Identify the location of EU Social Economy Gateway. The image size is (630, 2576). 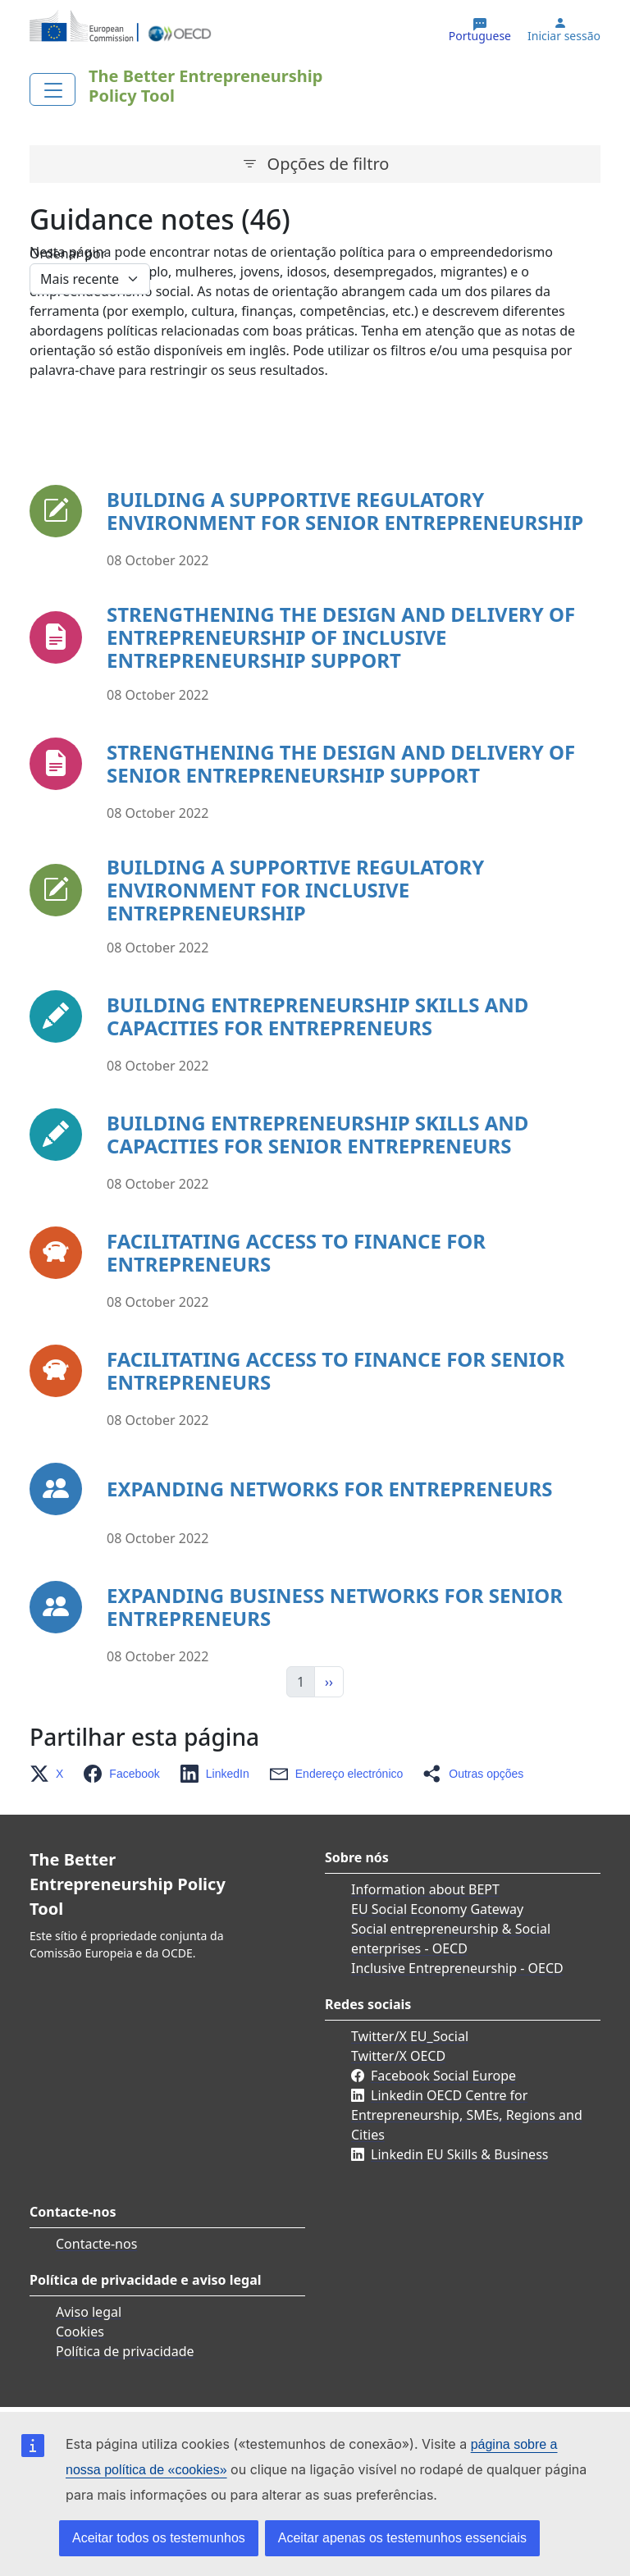
(437, 1909).